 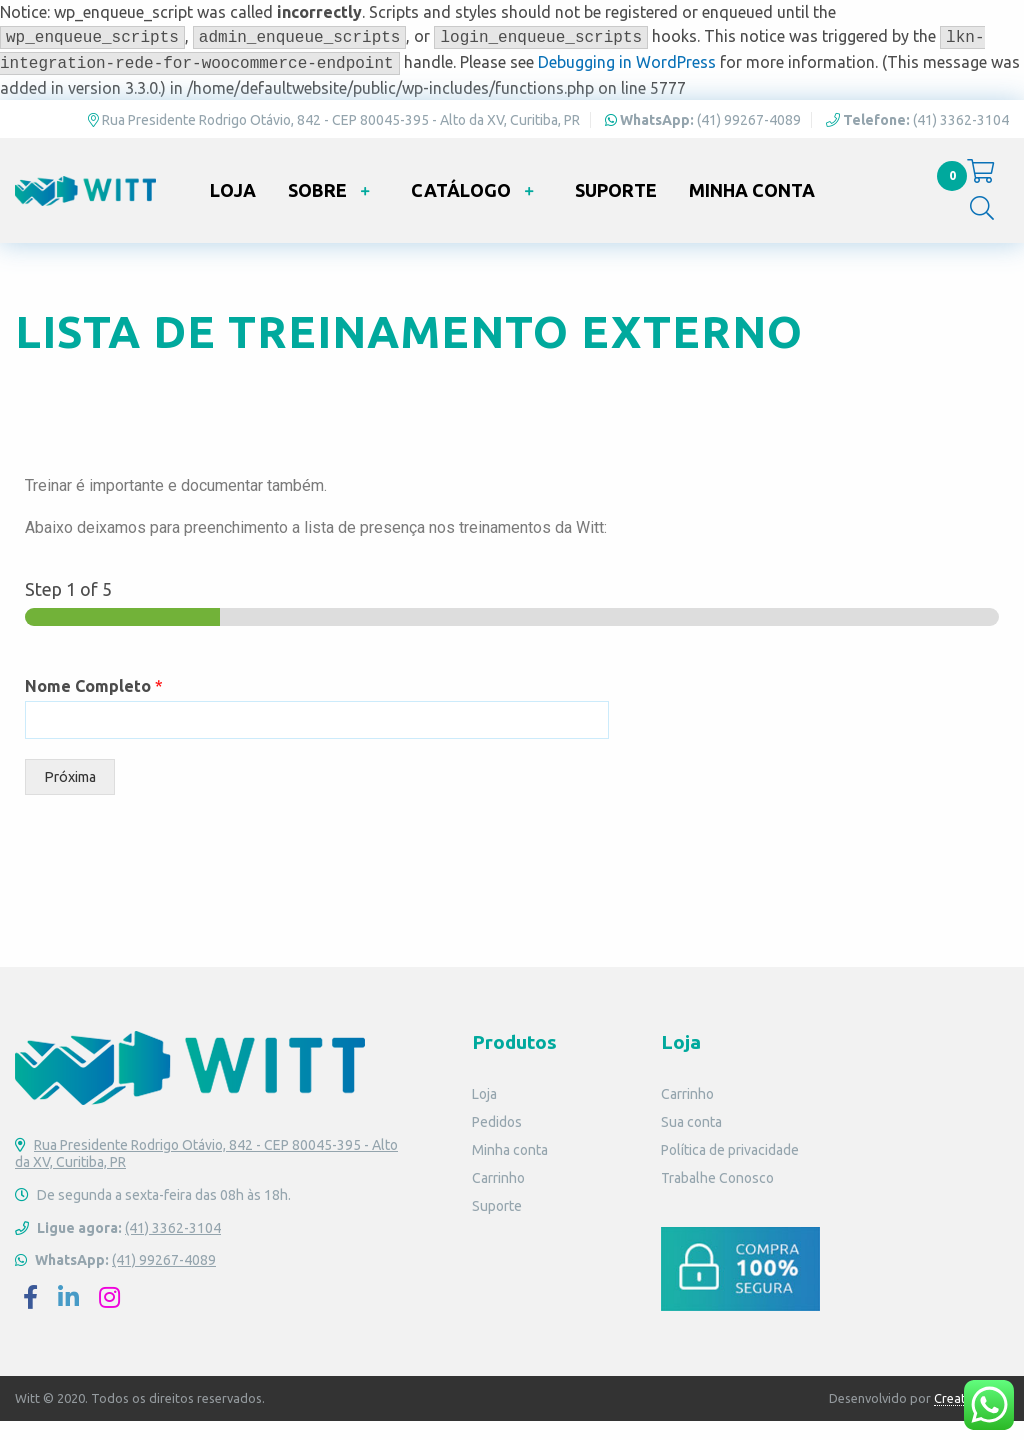 What do you see at coordinates (917, 129) in the screenshot?
I see `(41) 3362-3104` at bounding box center [917, 129].